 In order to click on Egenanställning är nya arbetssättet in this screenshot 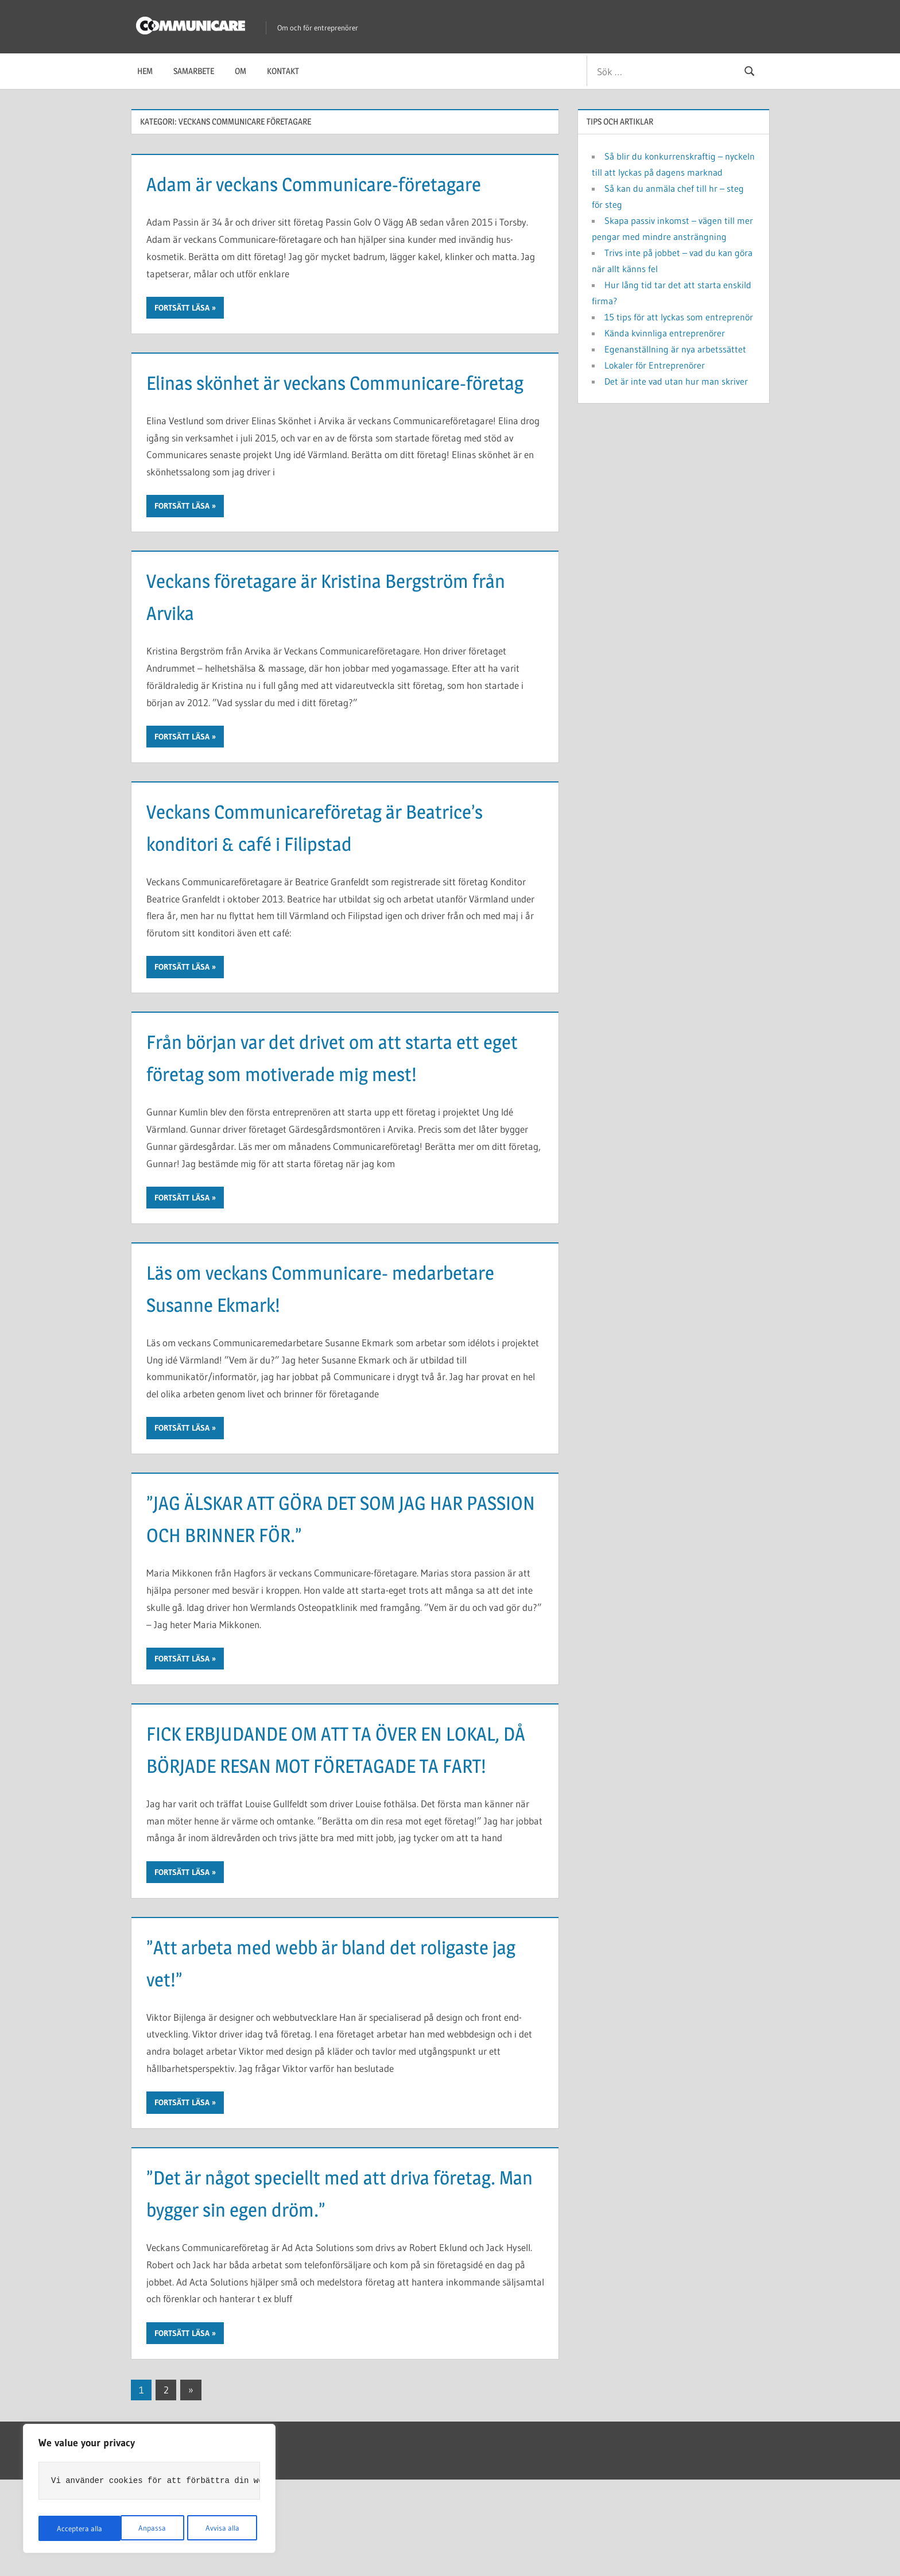, I will do `click(675, 349)`.